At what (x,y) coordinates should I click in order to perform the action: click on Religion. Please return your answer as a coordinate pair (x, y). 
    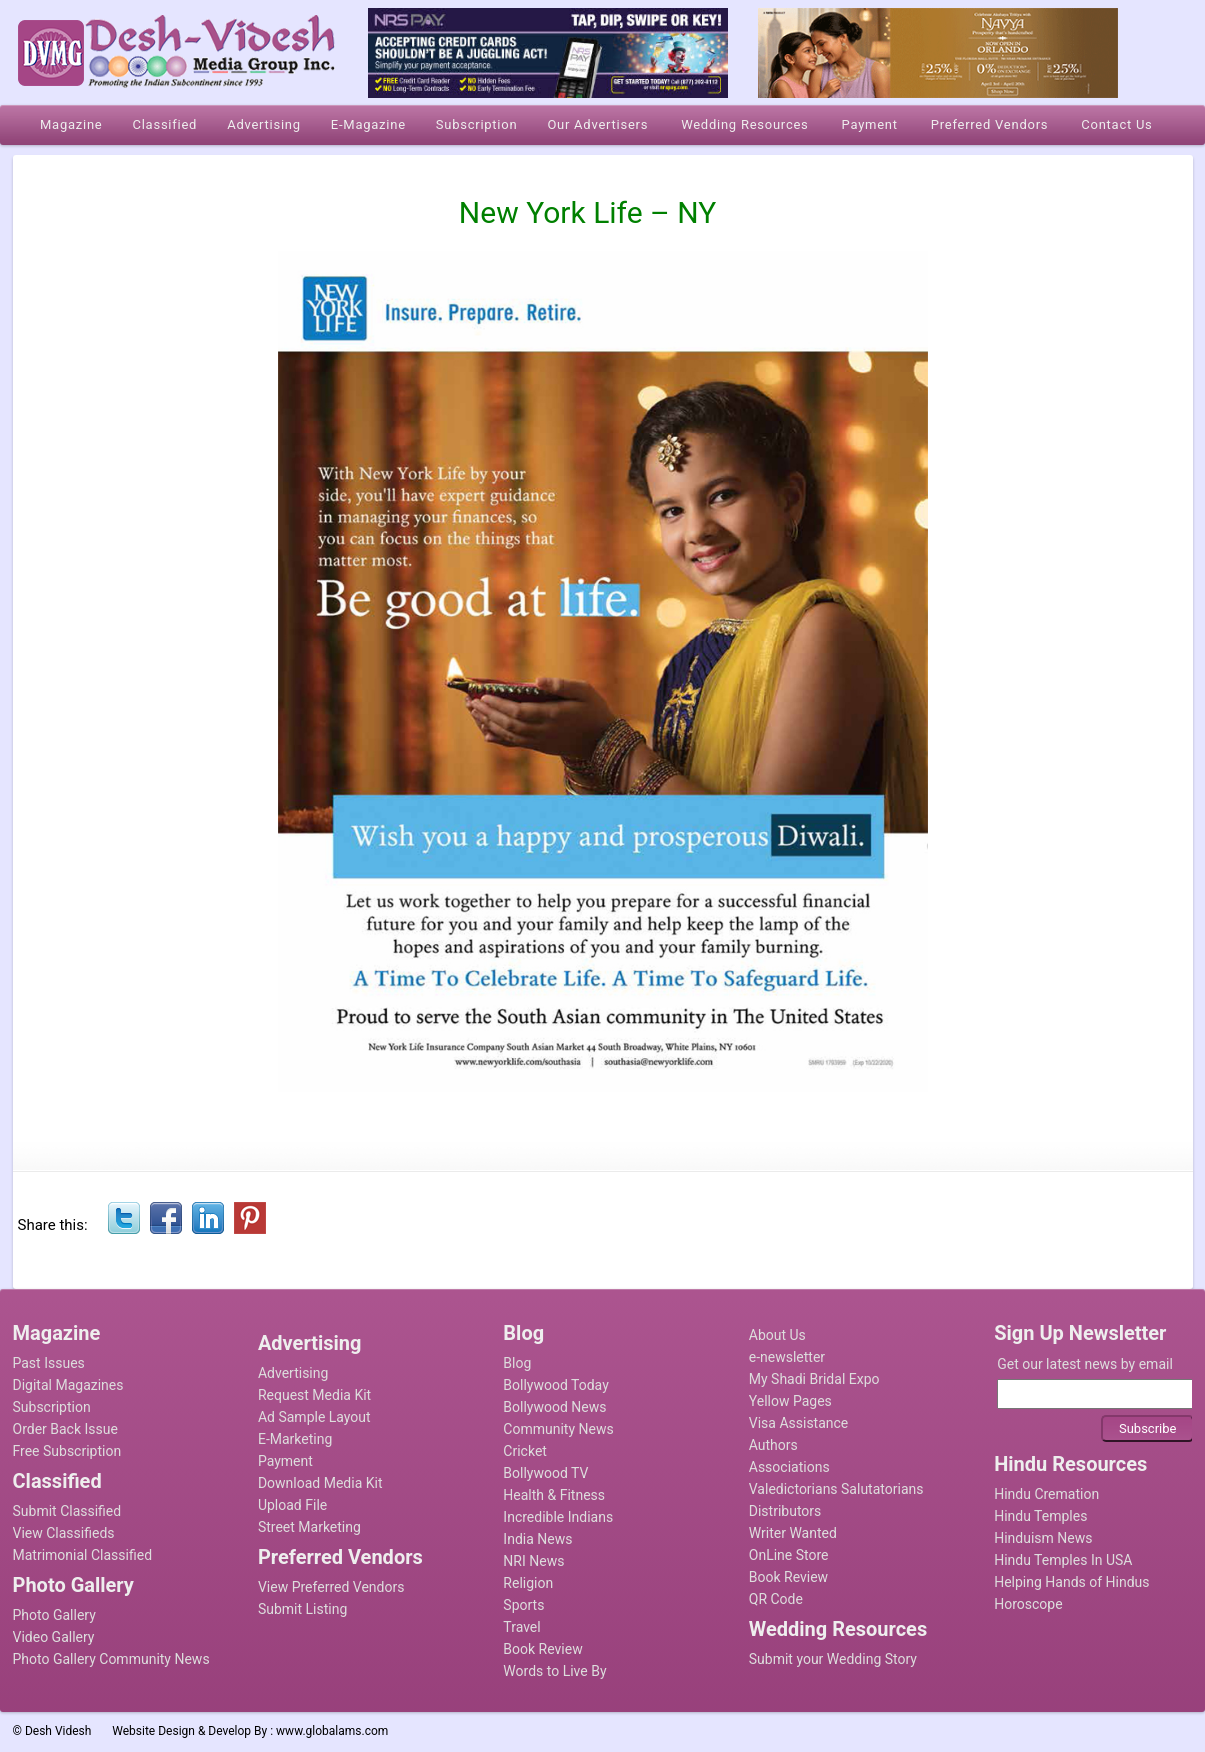
    Looking at the image, I should click on (528, 1583).